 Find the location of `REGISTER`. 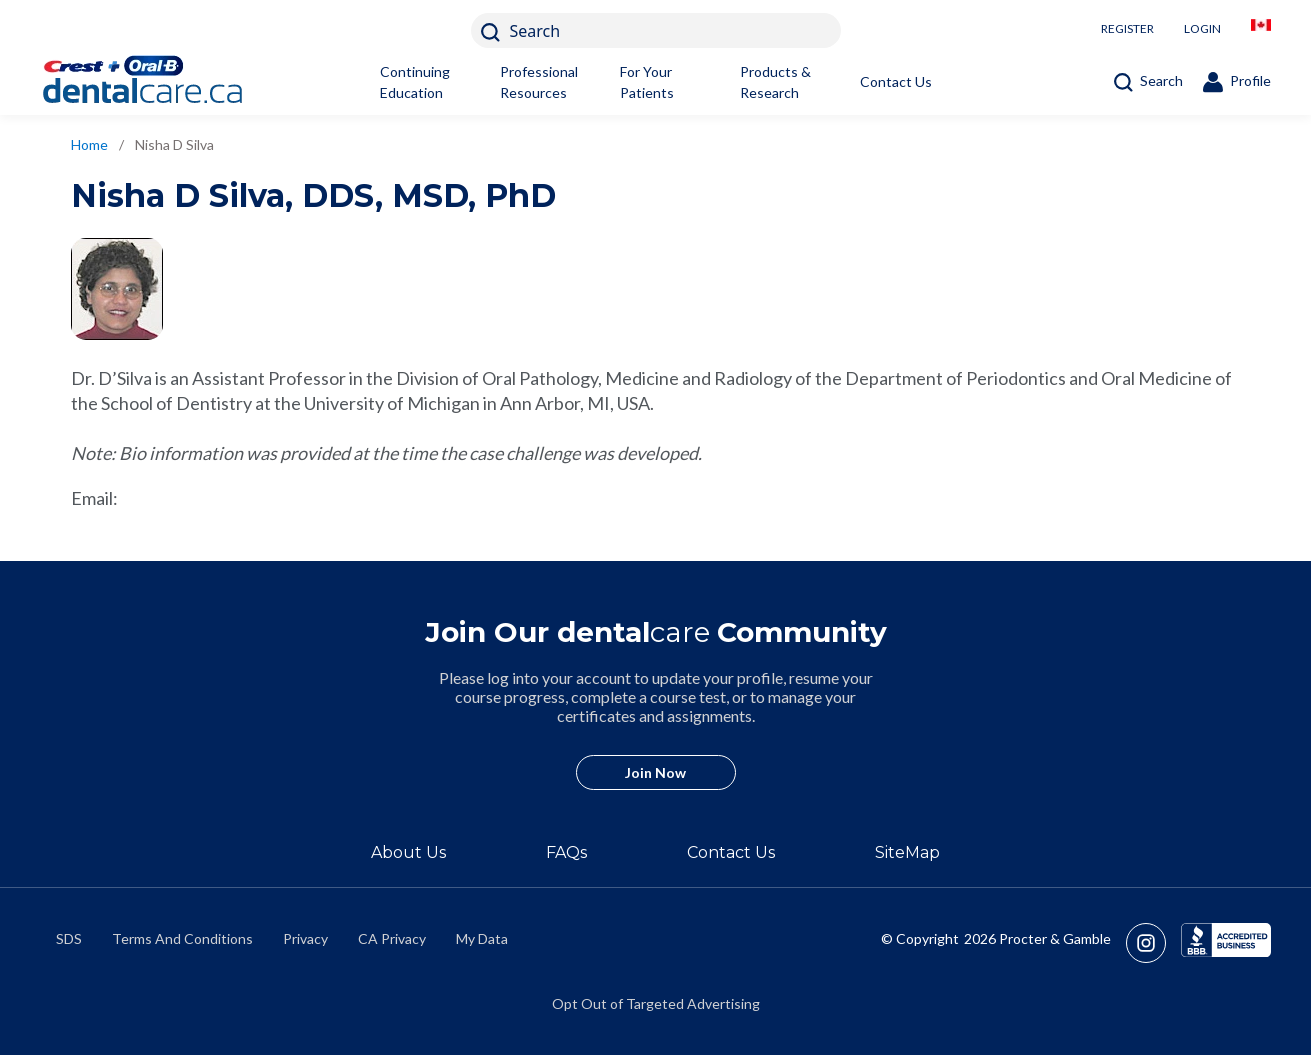

REGISTER is located at coordinates (1127, 28).